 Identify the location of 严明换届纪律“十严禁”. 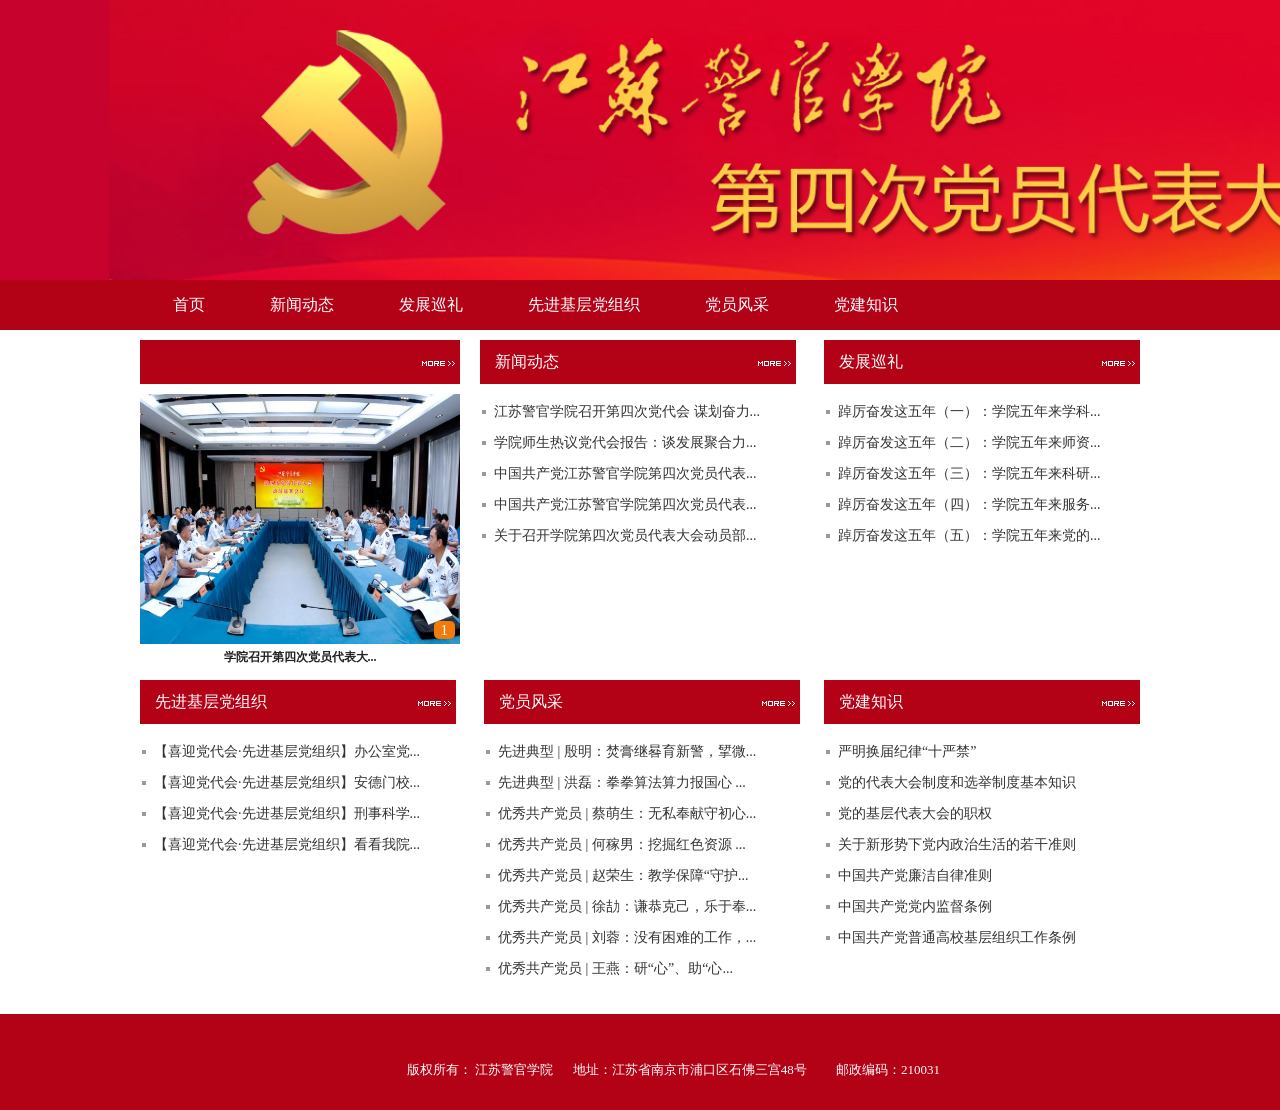
(907, 751).